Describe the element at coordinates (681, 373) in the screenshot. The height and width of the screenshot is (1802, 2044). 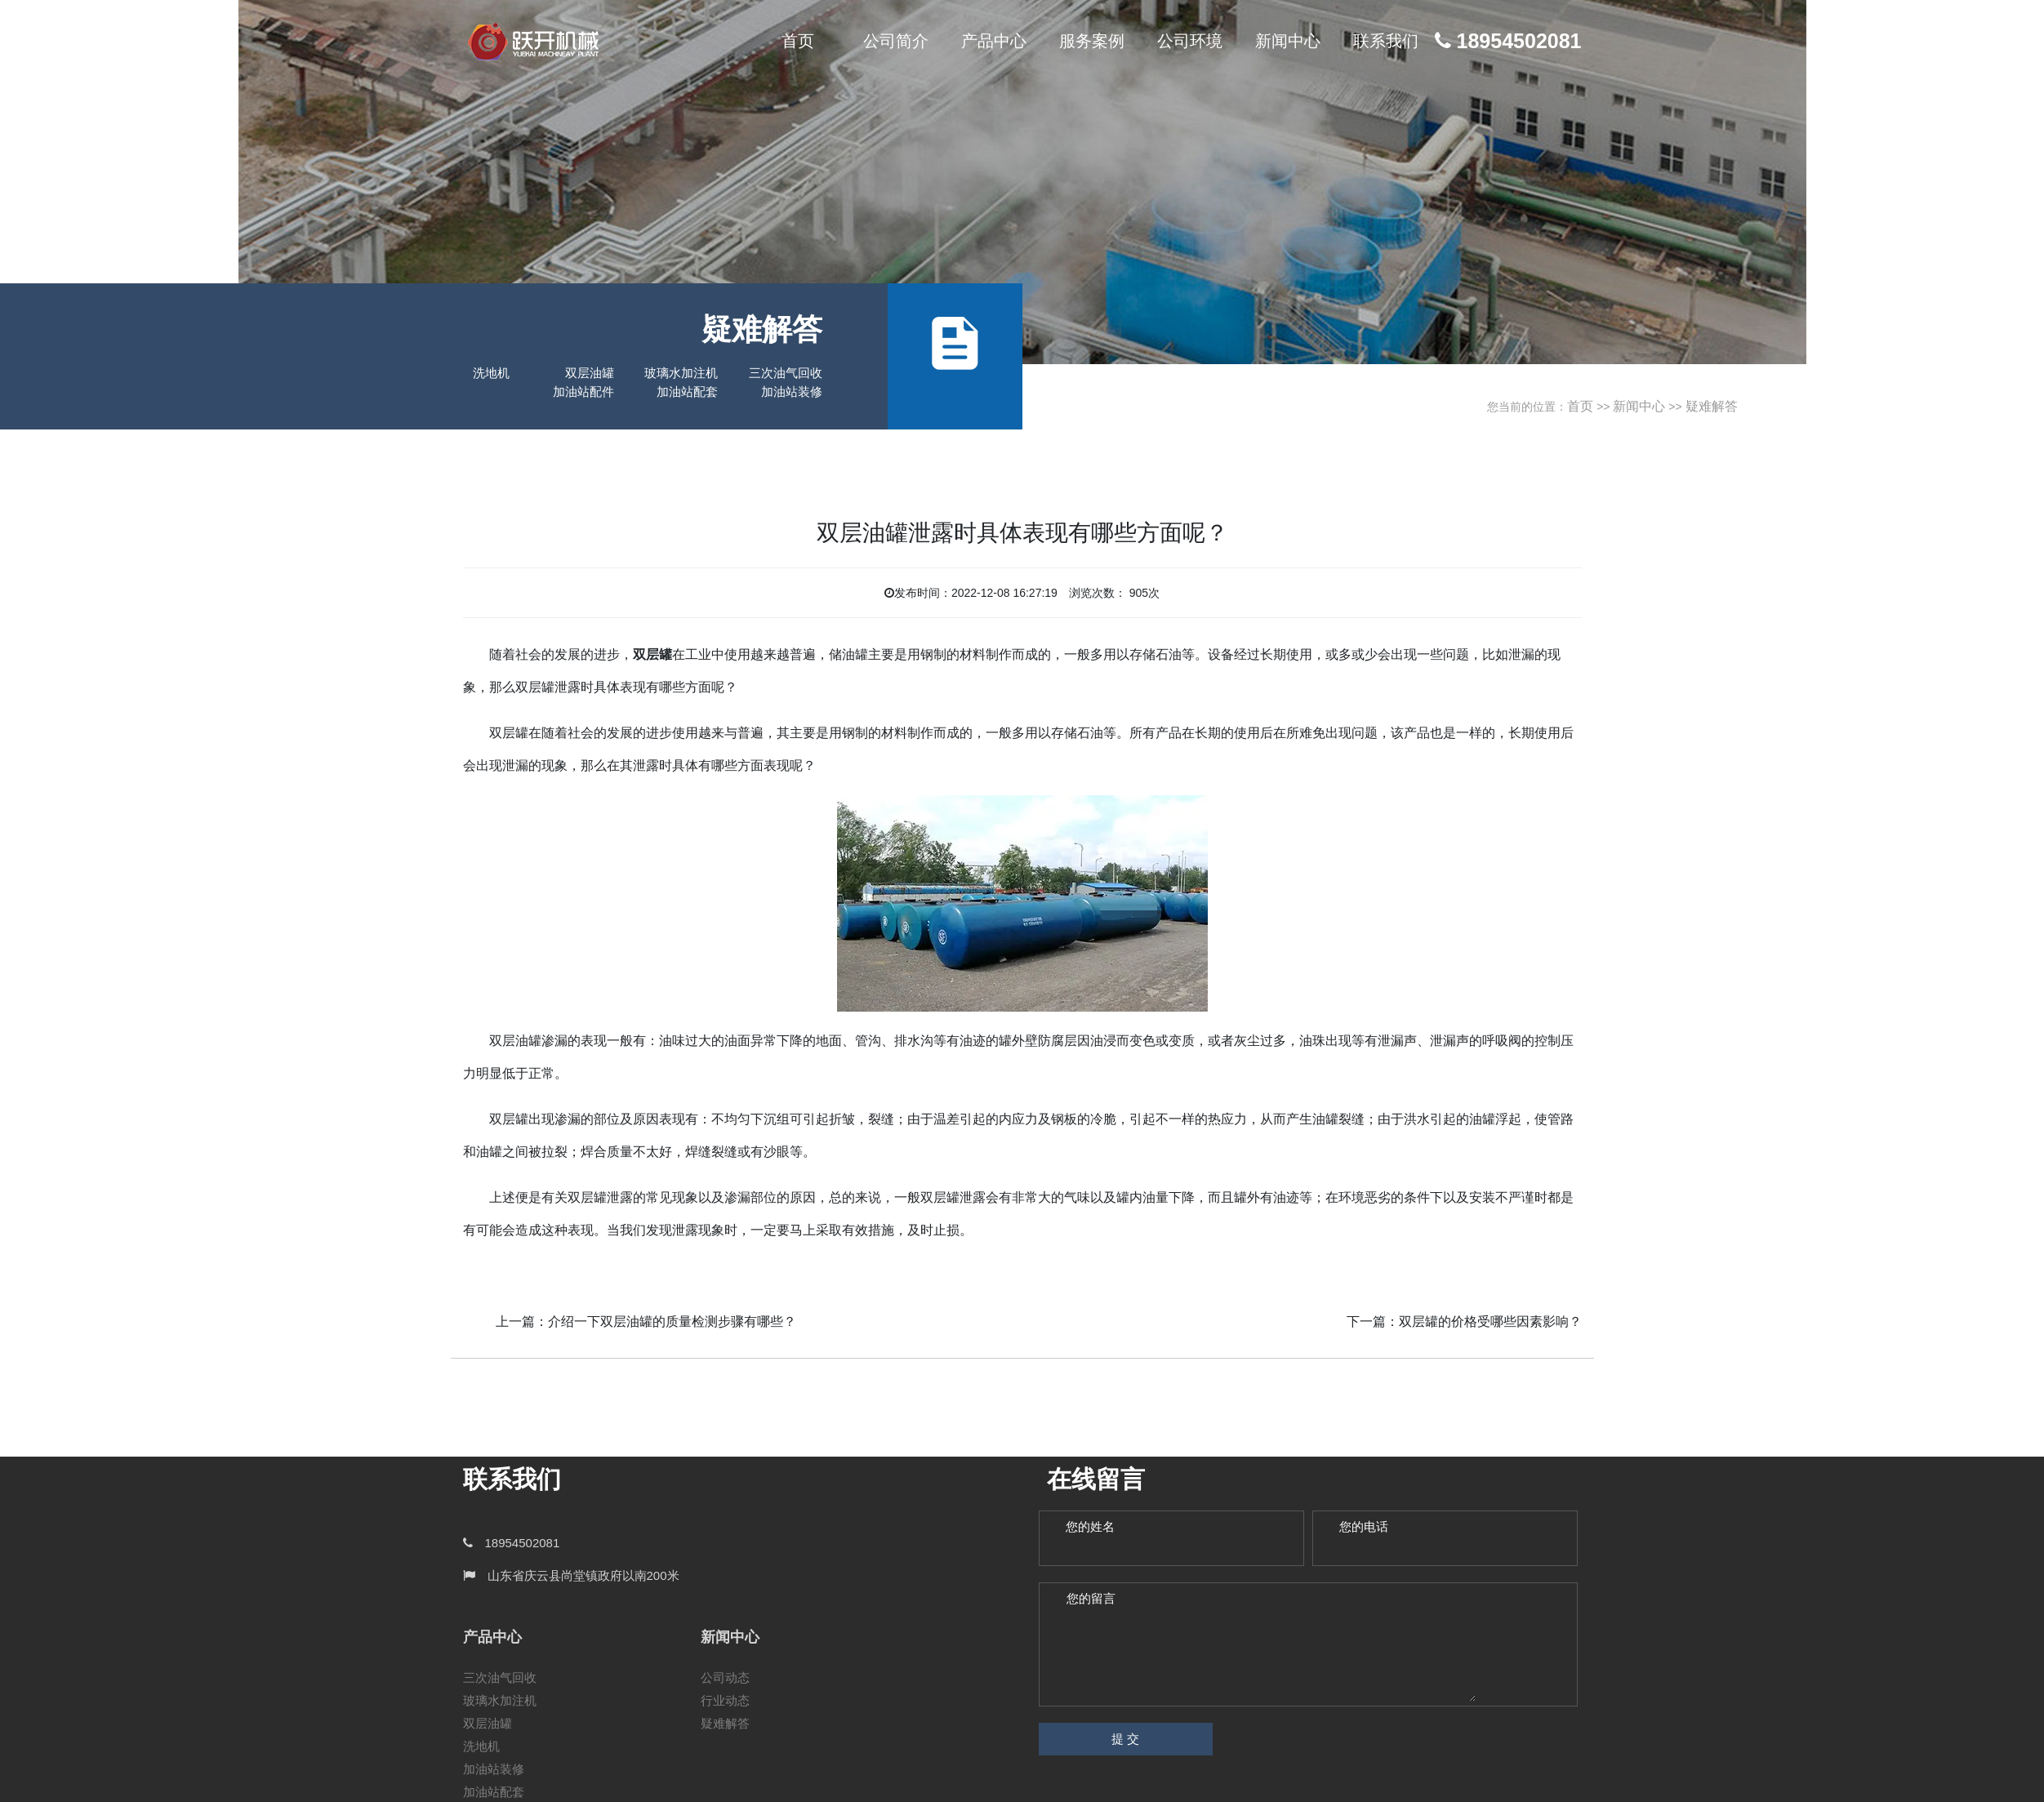
I see `玻璃水加注机` at that location.